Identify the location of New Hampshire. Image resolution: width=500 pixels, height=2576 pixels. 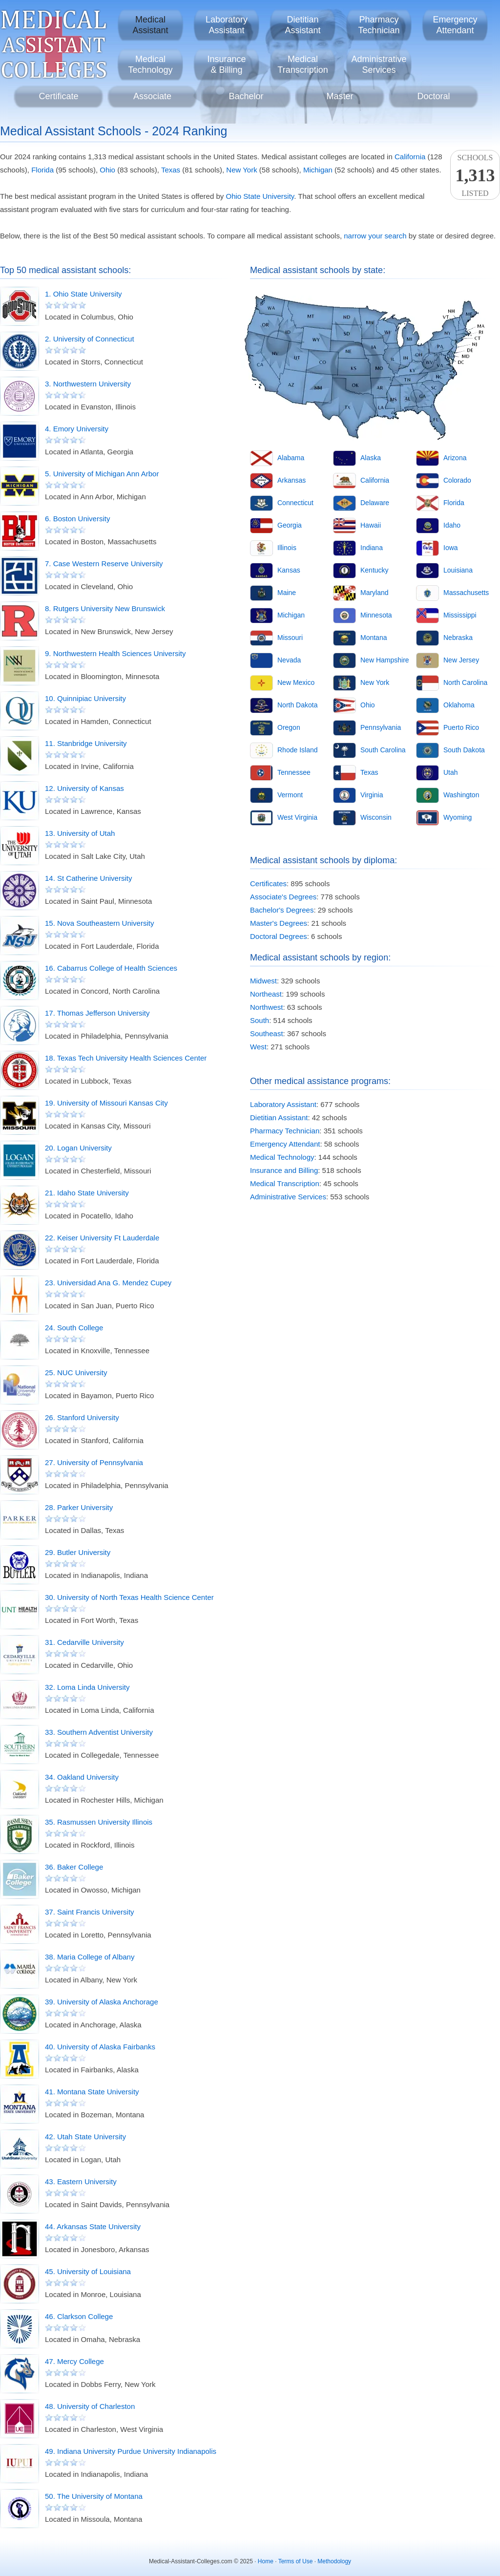
(384, 660).